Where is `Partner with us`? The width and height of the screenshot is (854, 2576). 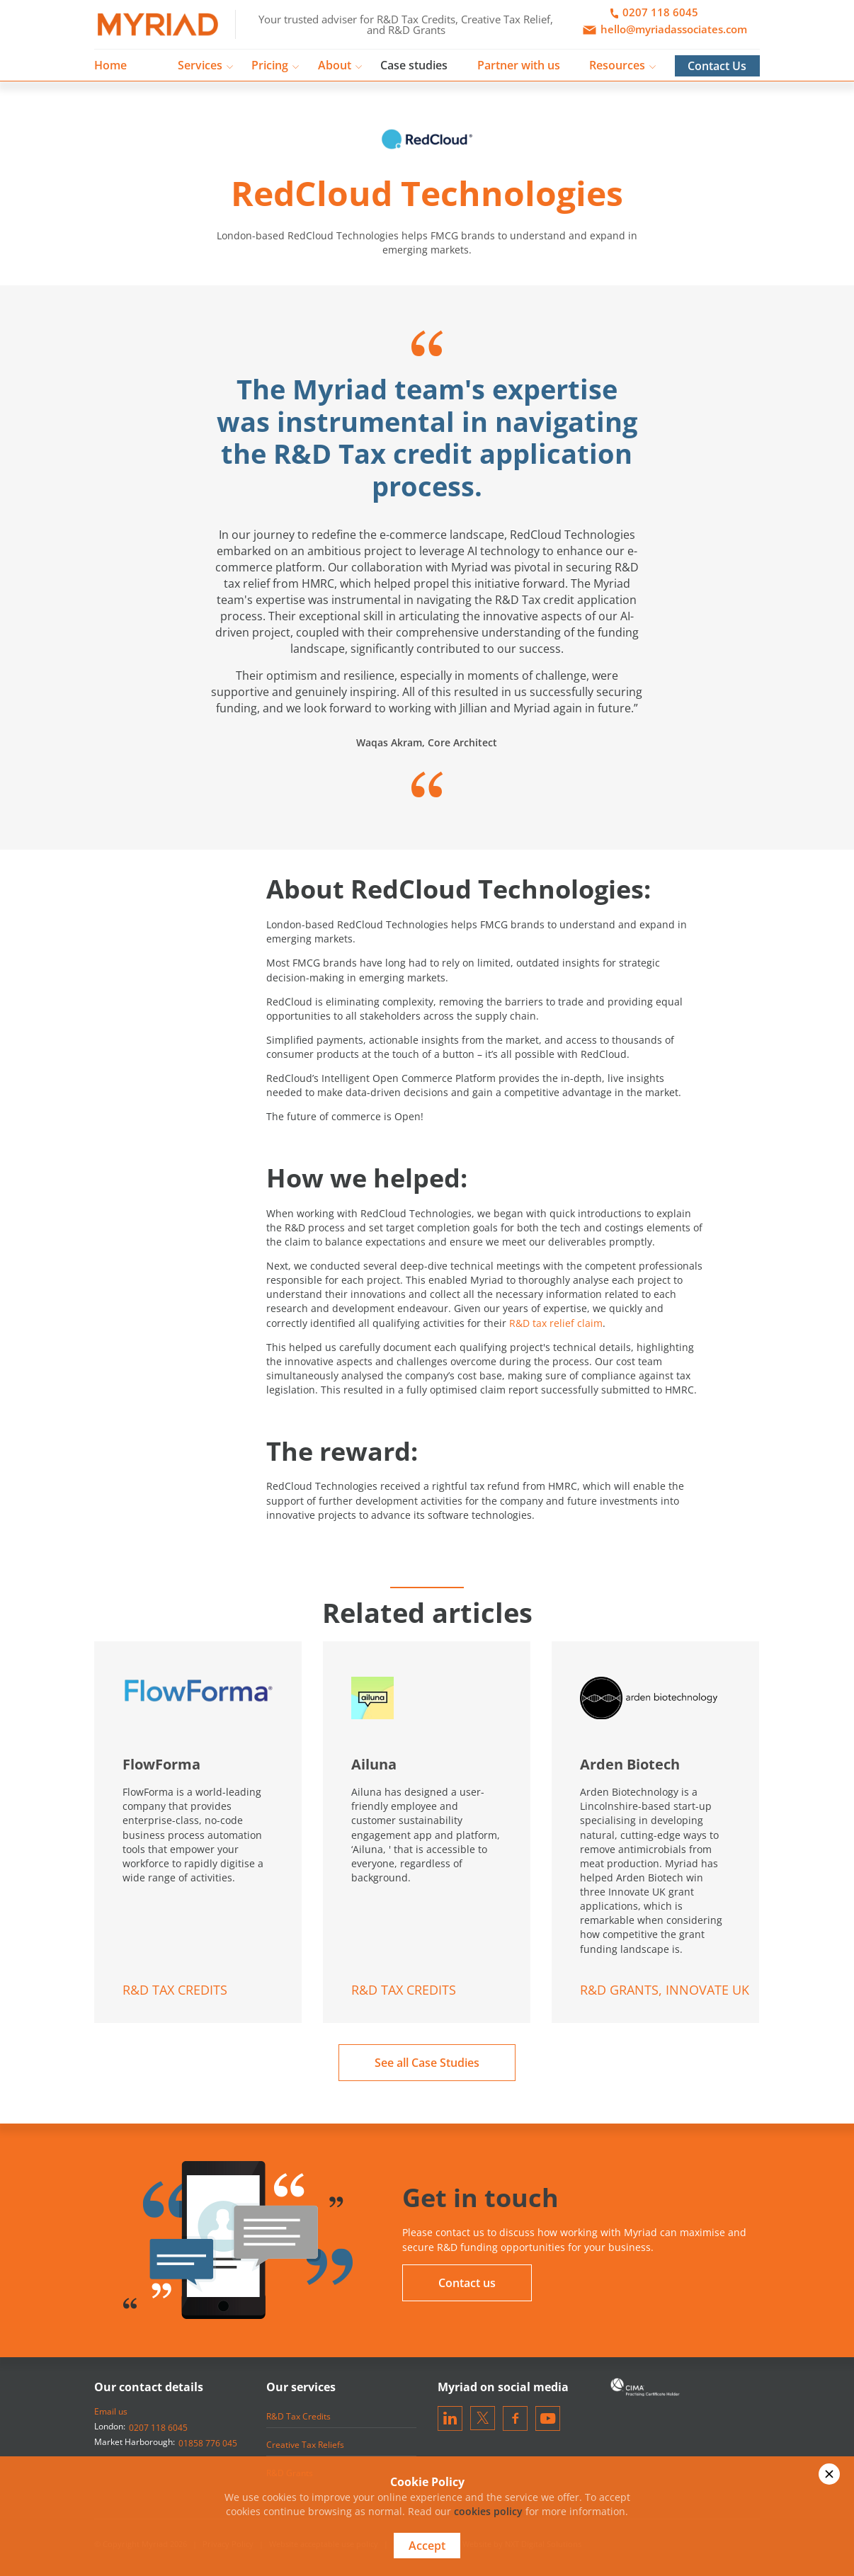 Partner with us is located at coordinates (518, 65).